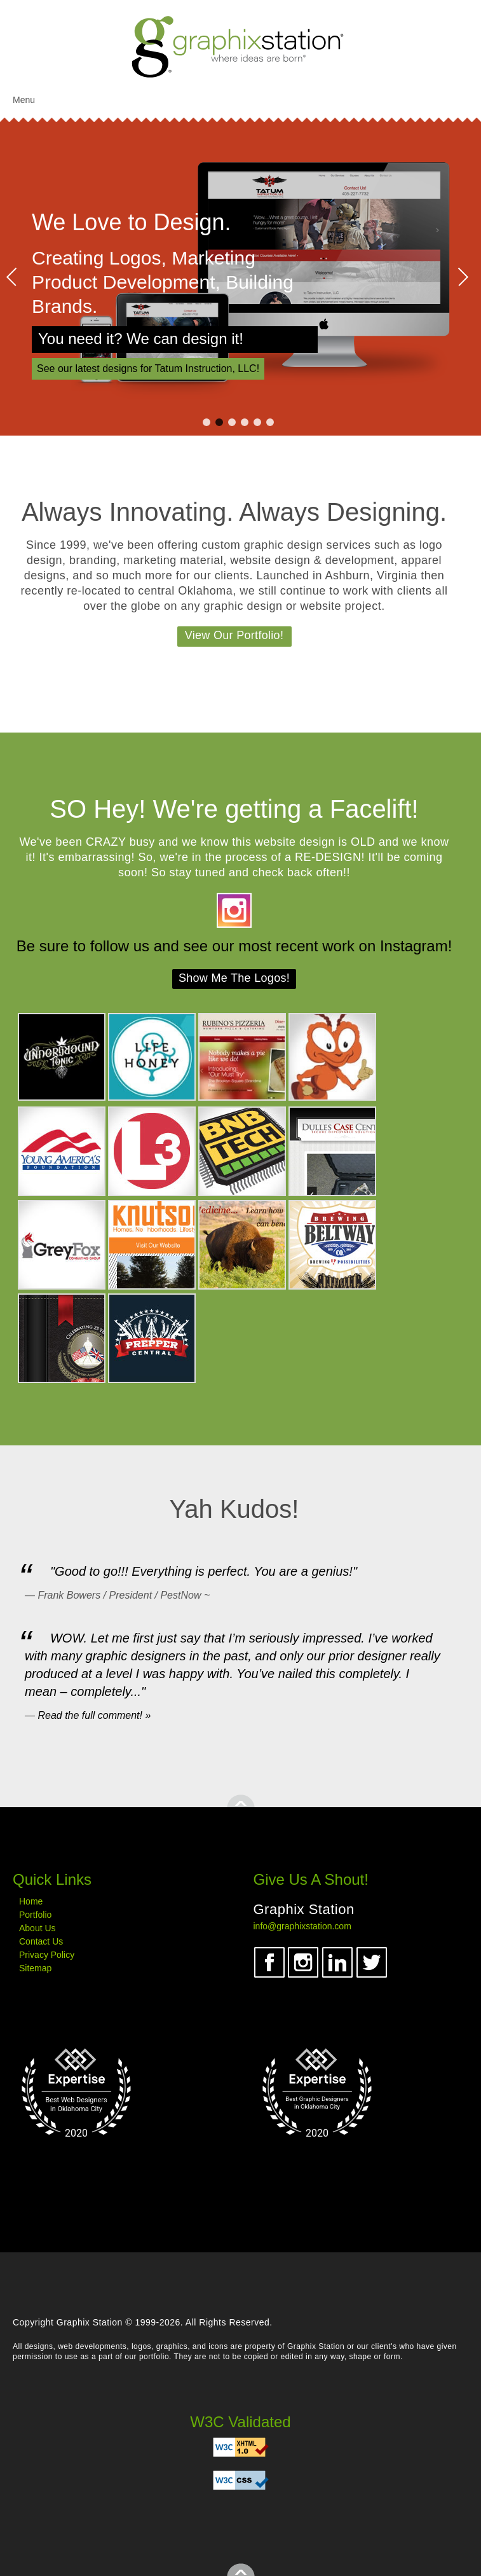 The height and width of the screenshot is (2576, 481). I want to click on Read the full comment! », so click(94, 1715).